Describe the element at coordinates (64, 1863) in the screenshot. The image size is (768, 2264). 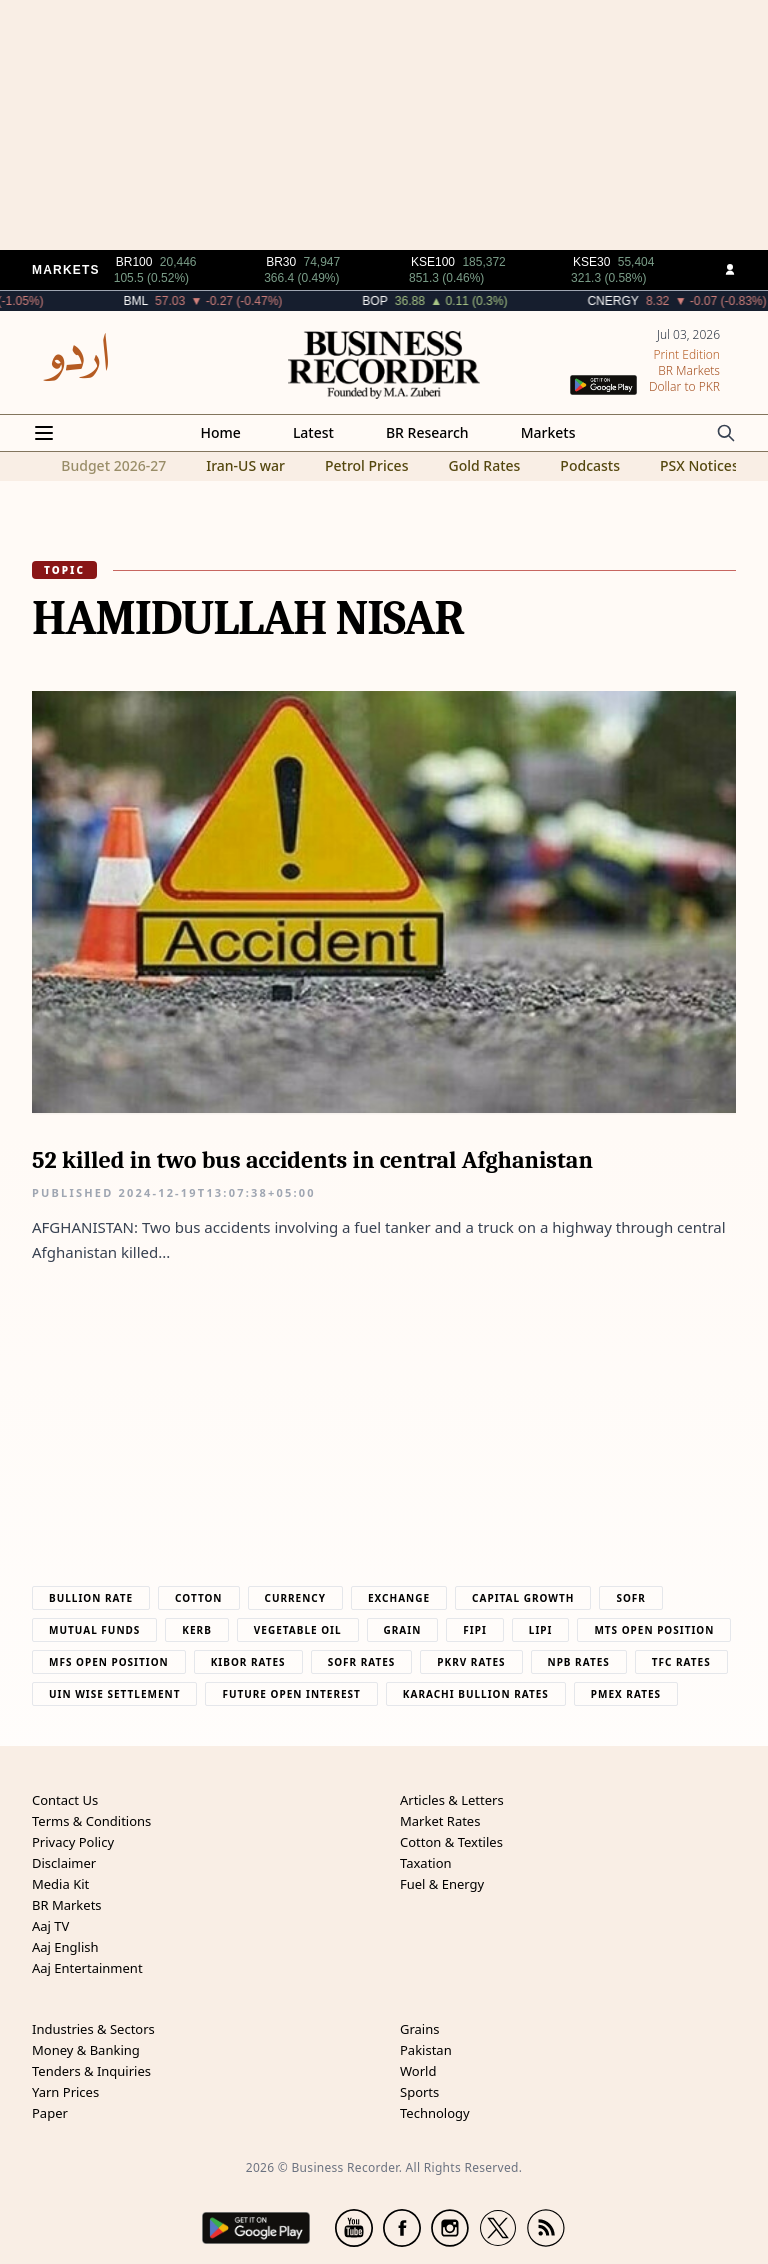
I see `Disclaimer` at that location.